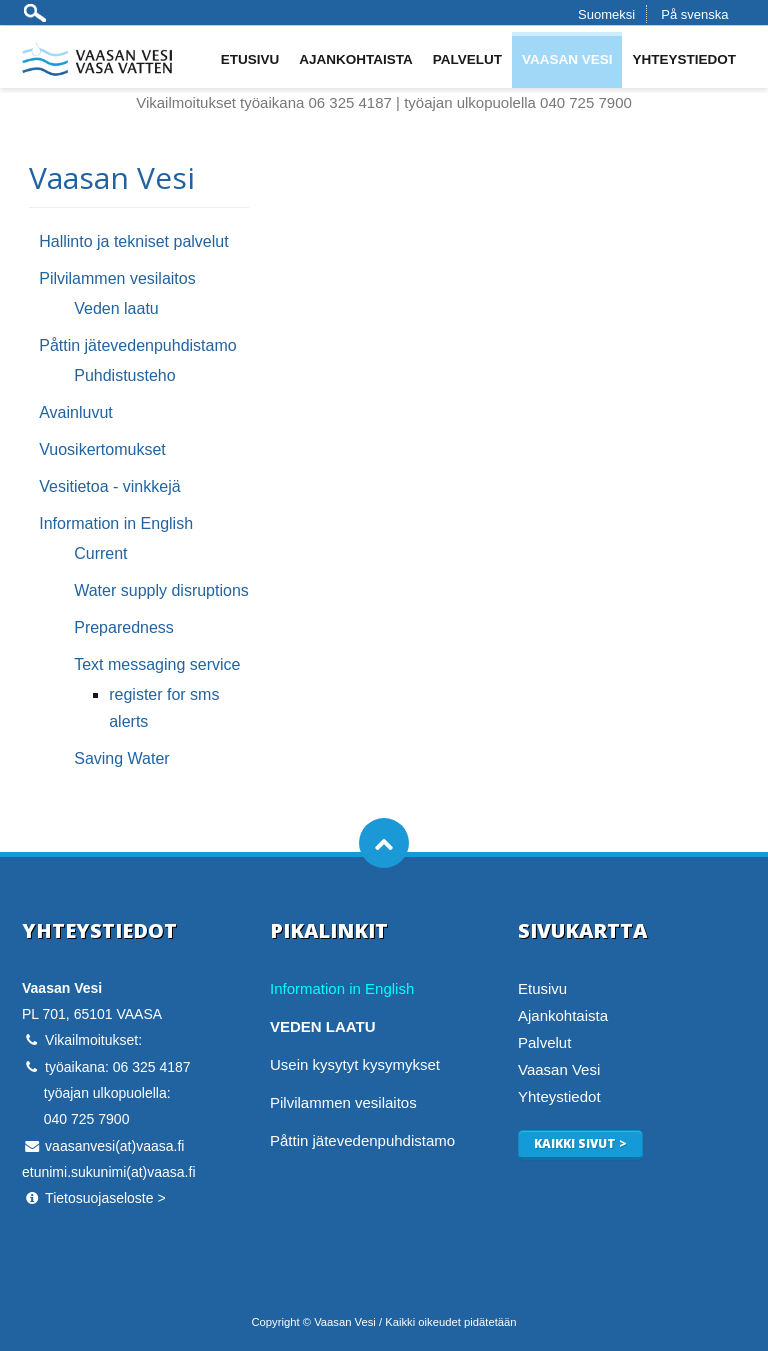 The height and width of the screenshot is (1351, 768). What do you see at coordinates (116, 308) in the screenshot?
I see `Veden laatu` at bounding box center [116, 308].